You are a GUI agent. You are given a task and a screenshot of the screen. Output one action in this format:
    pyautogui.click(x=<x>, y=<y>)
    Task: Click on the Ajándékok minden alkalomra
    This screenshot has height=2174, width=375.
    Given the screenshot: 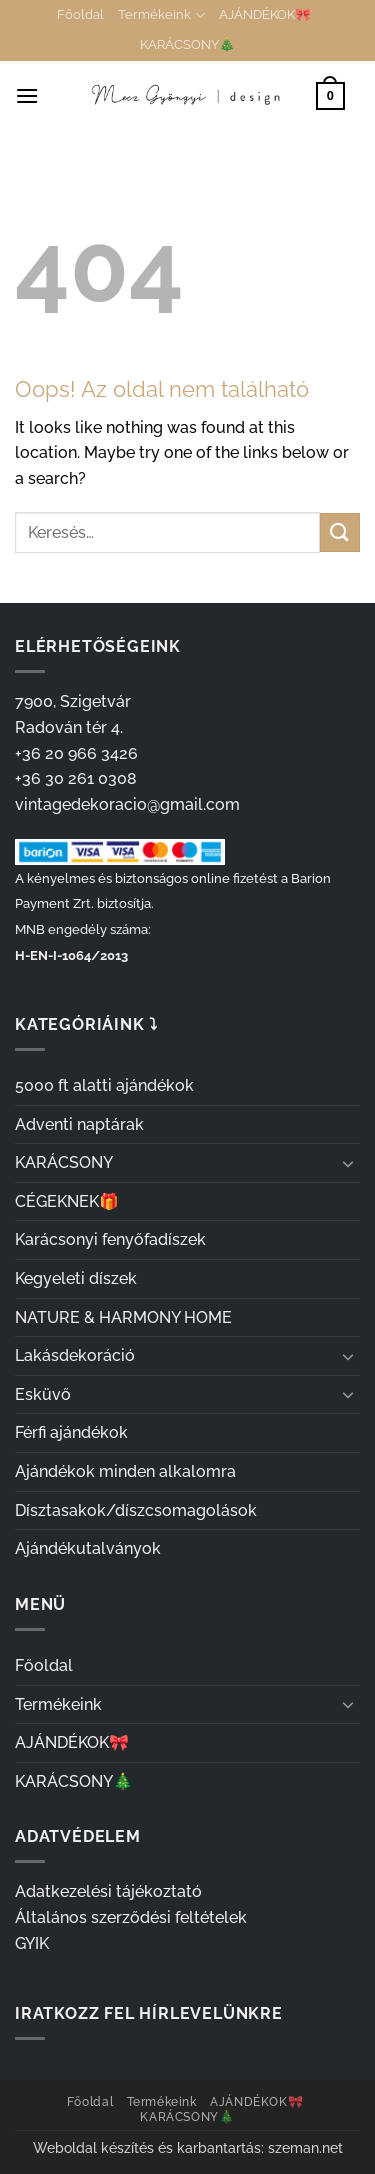 What is the action you would take?
    pyautogui.click(x=125, y=1471)
    